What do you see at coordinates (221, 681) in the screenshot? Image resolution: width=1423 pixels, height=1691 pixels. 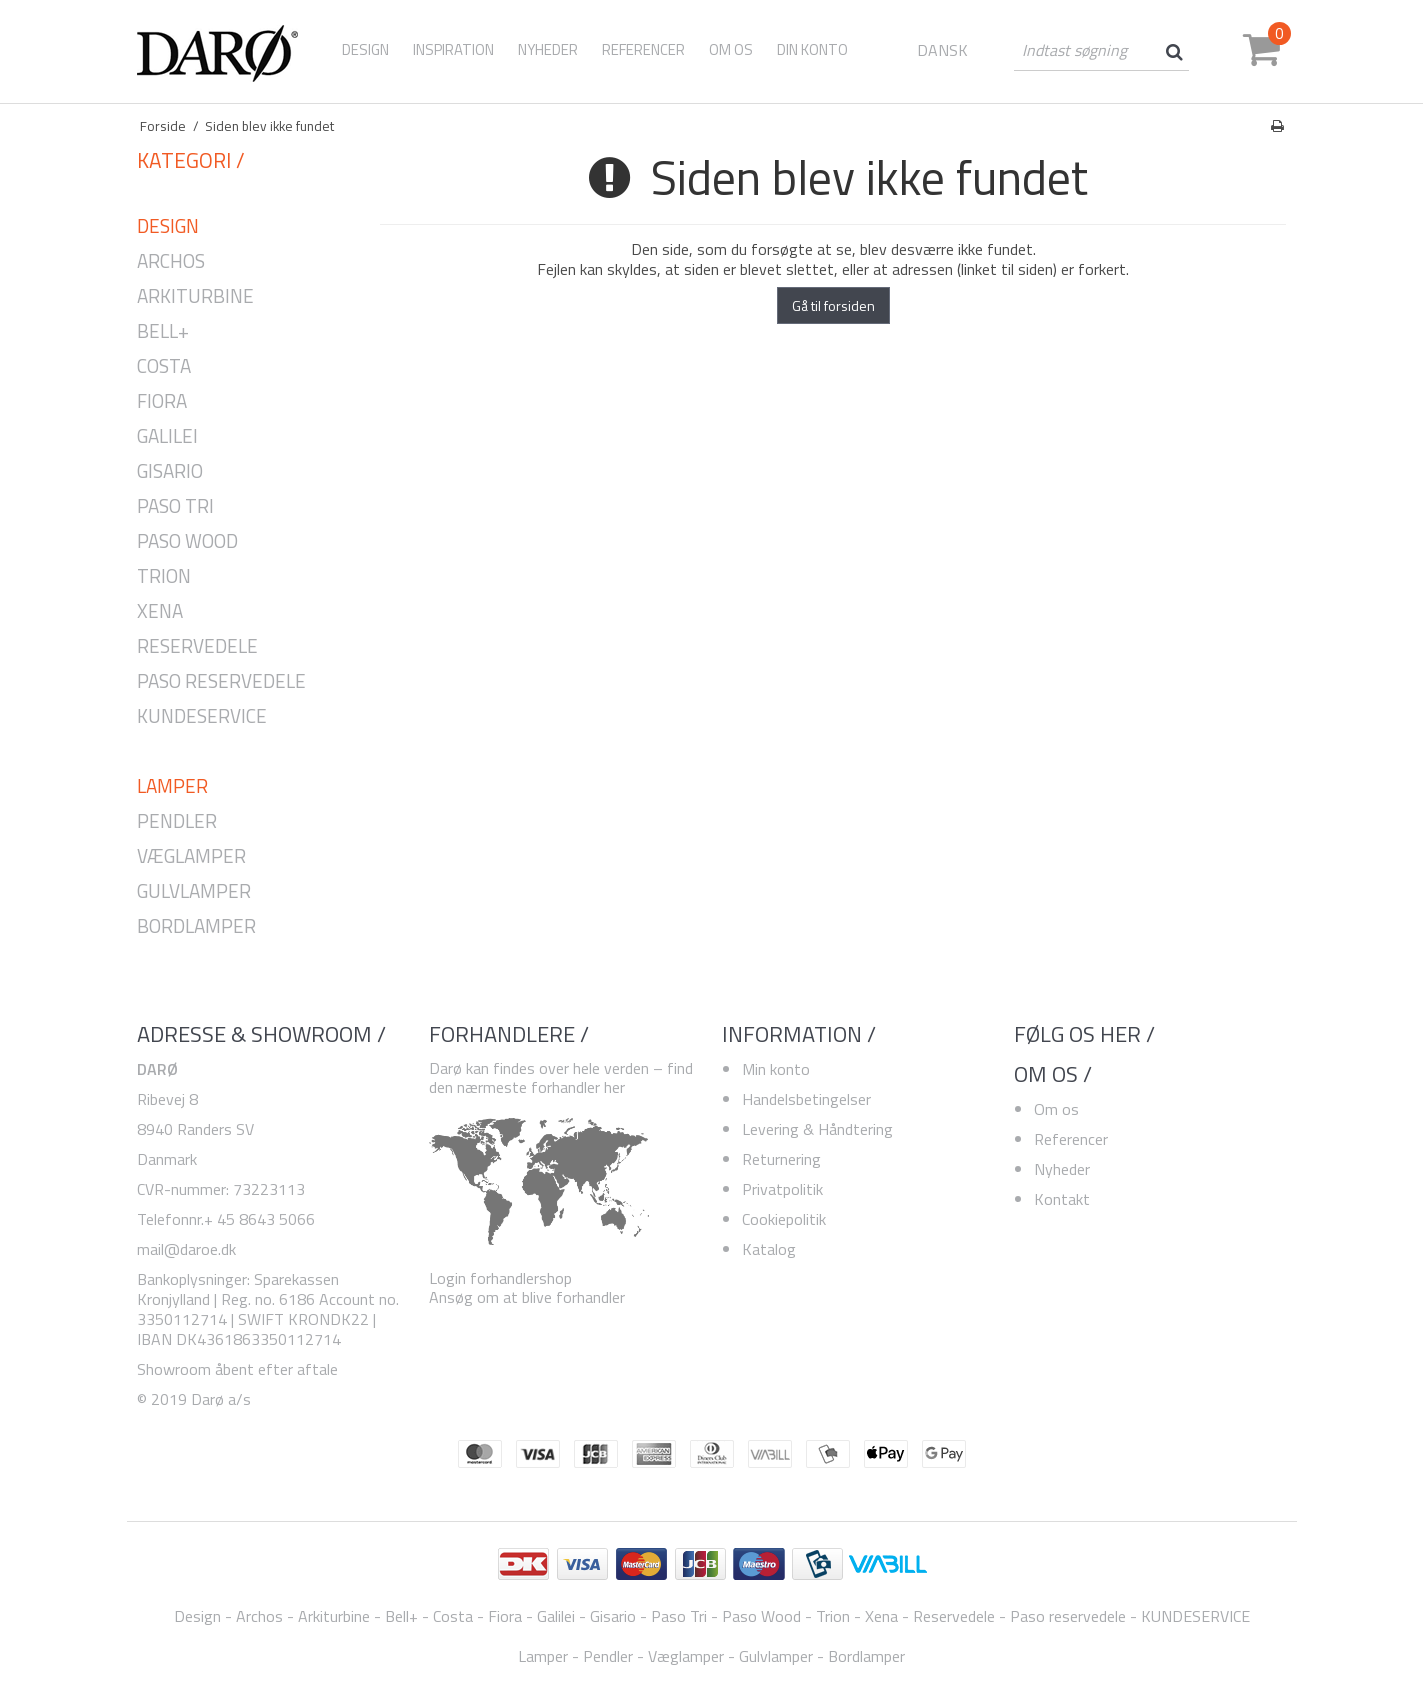 I see `Paso reservedele` at bounding box center [221, 681].